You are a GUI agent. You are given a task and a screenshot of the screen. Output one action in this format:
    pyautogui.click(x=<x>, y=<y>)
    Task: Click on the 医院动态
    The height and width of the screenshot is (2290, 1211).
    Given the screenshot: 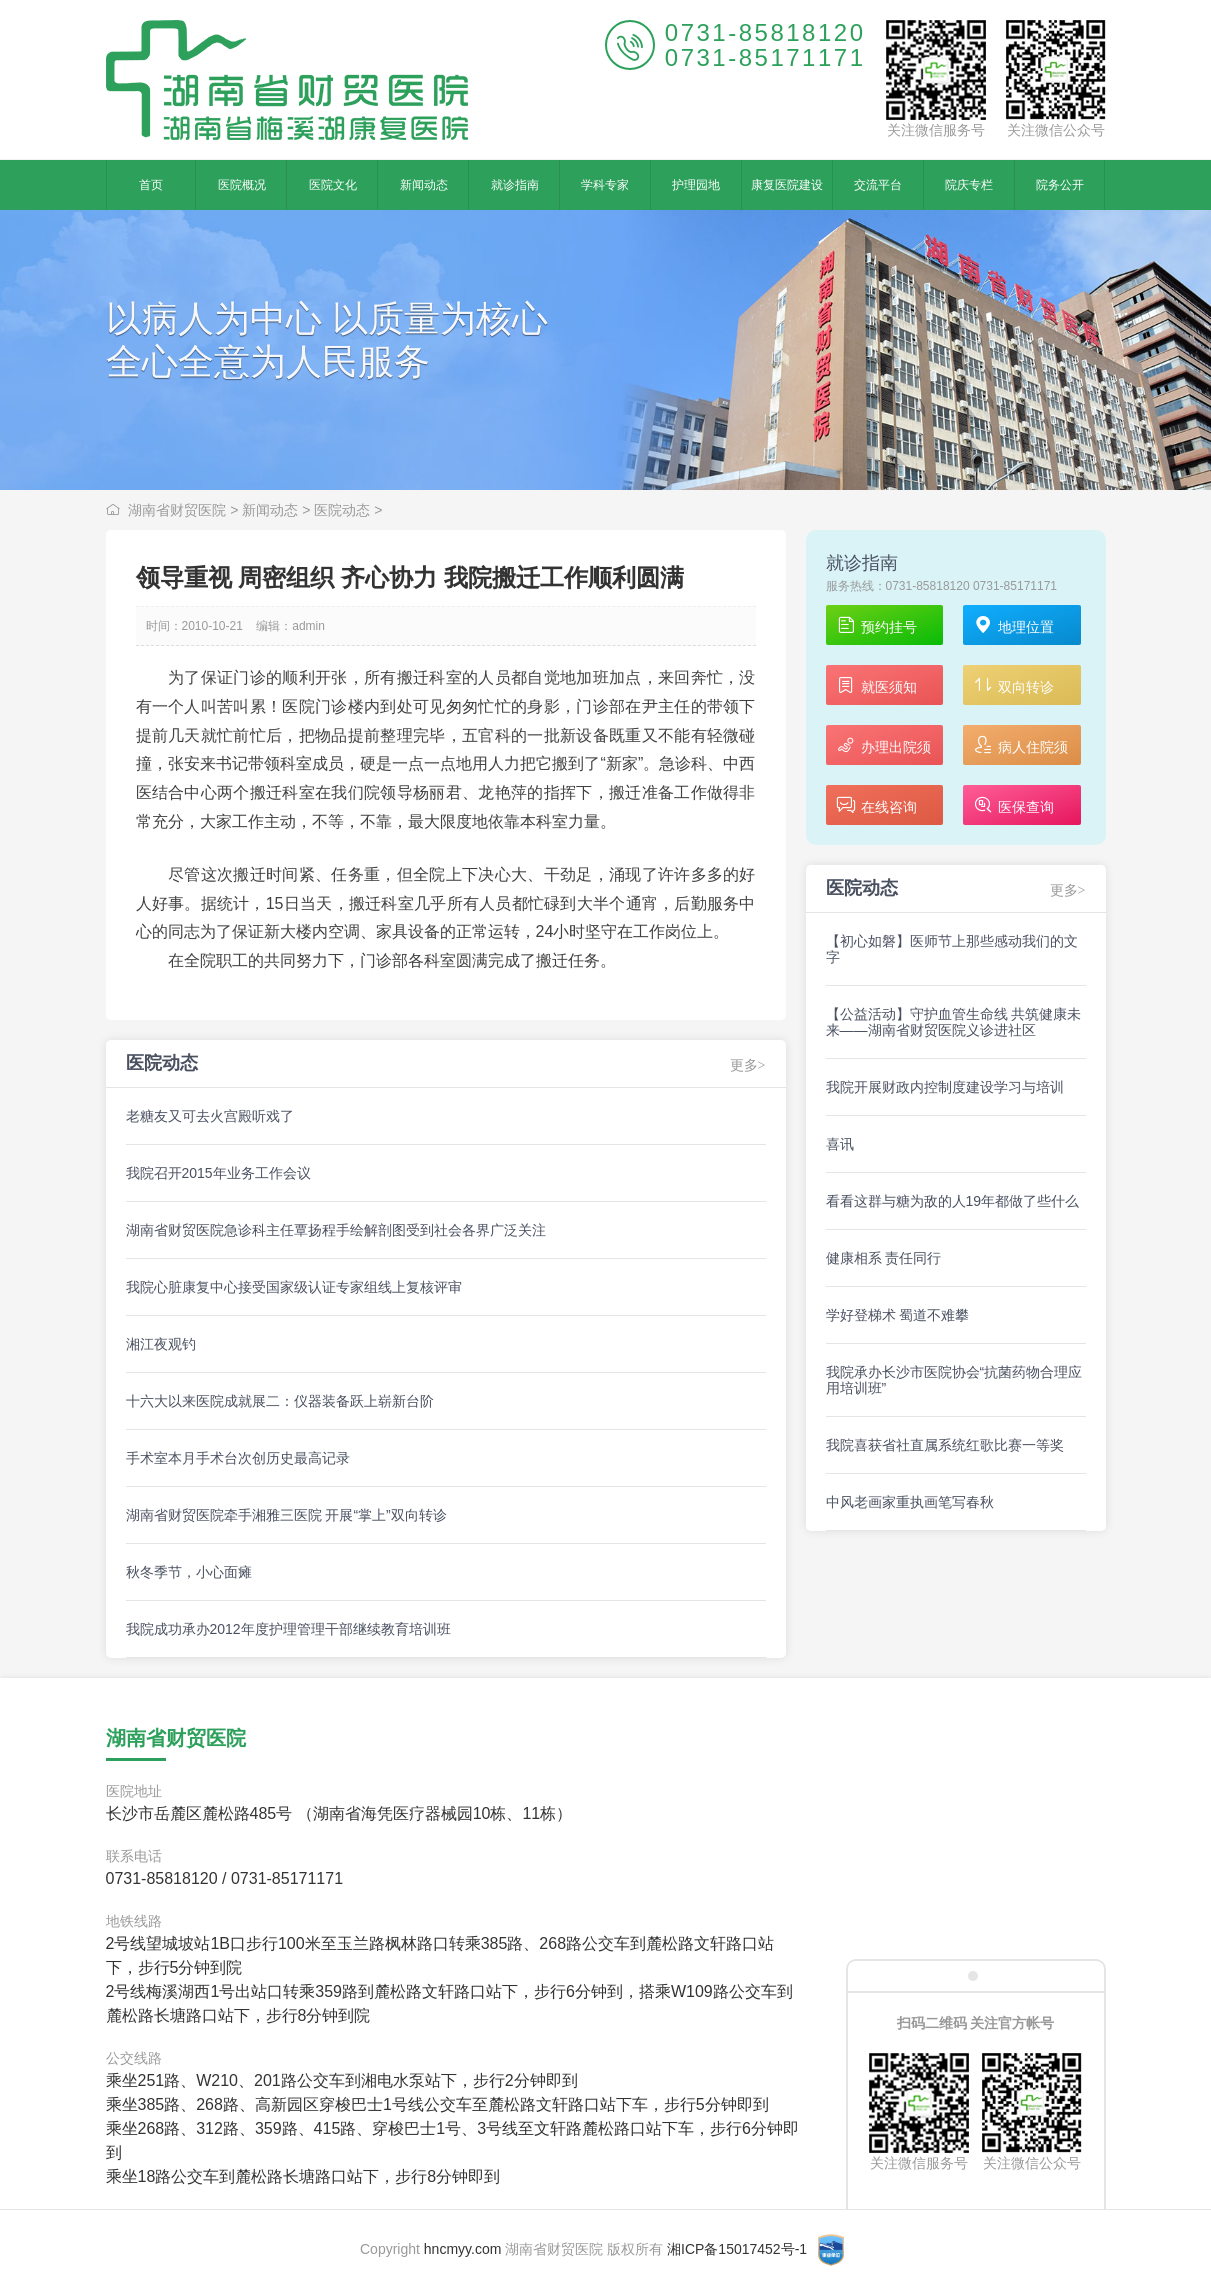 What is the action you would take?
    pyautogui.click(x=342, y=510)
    